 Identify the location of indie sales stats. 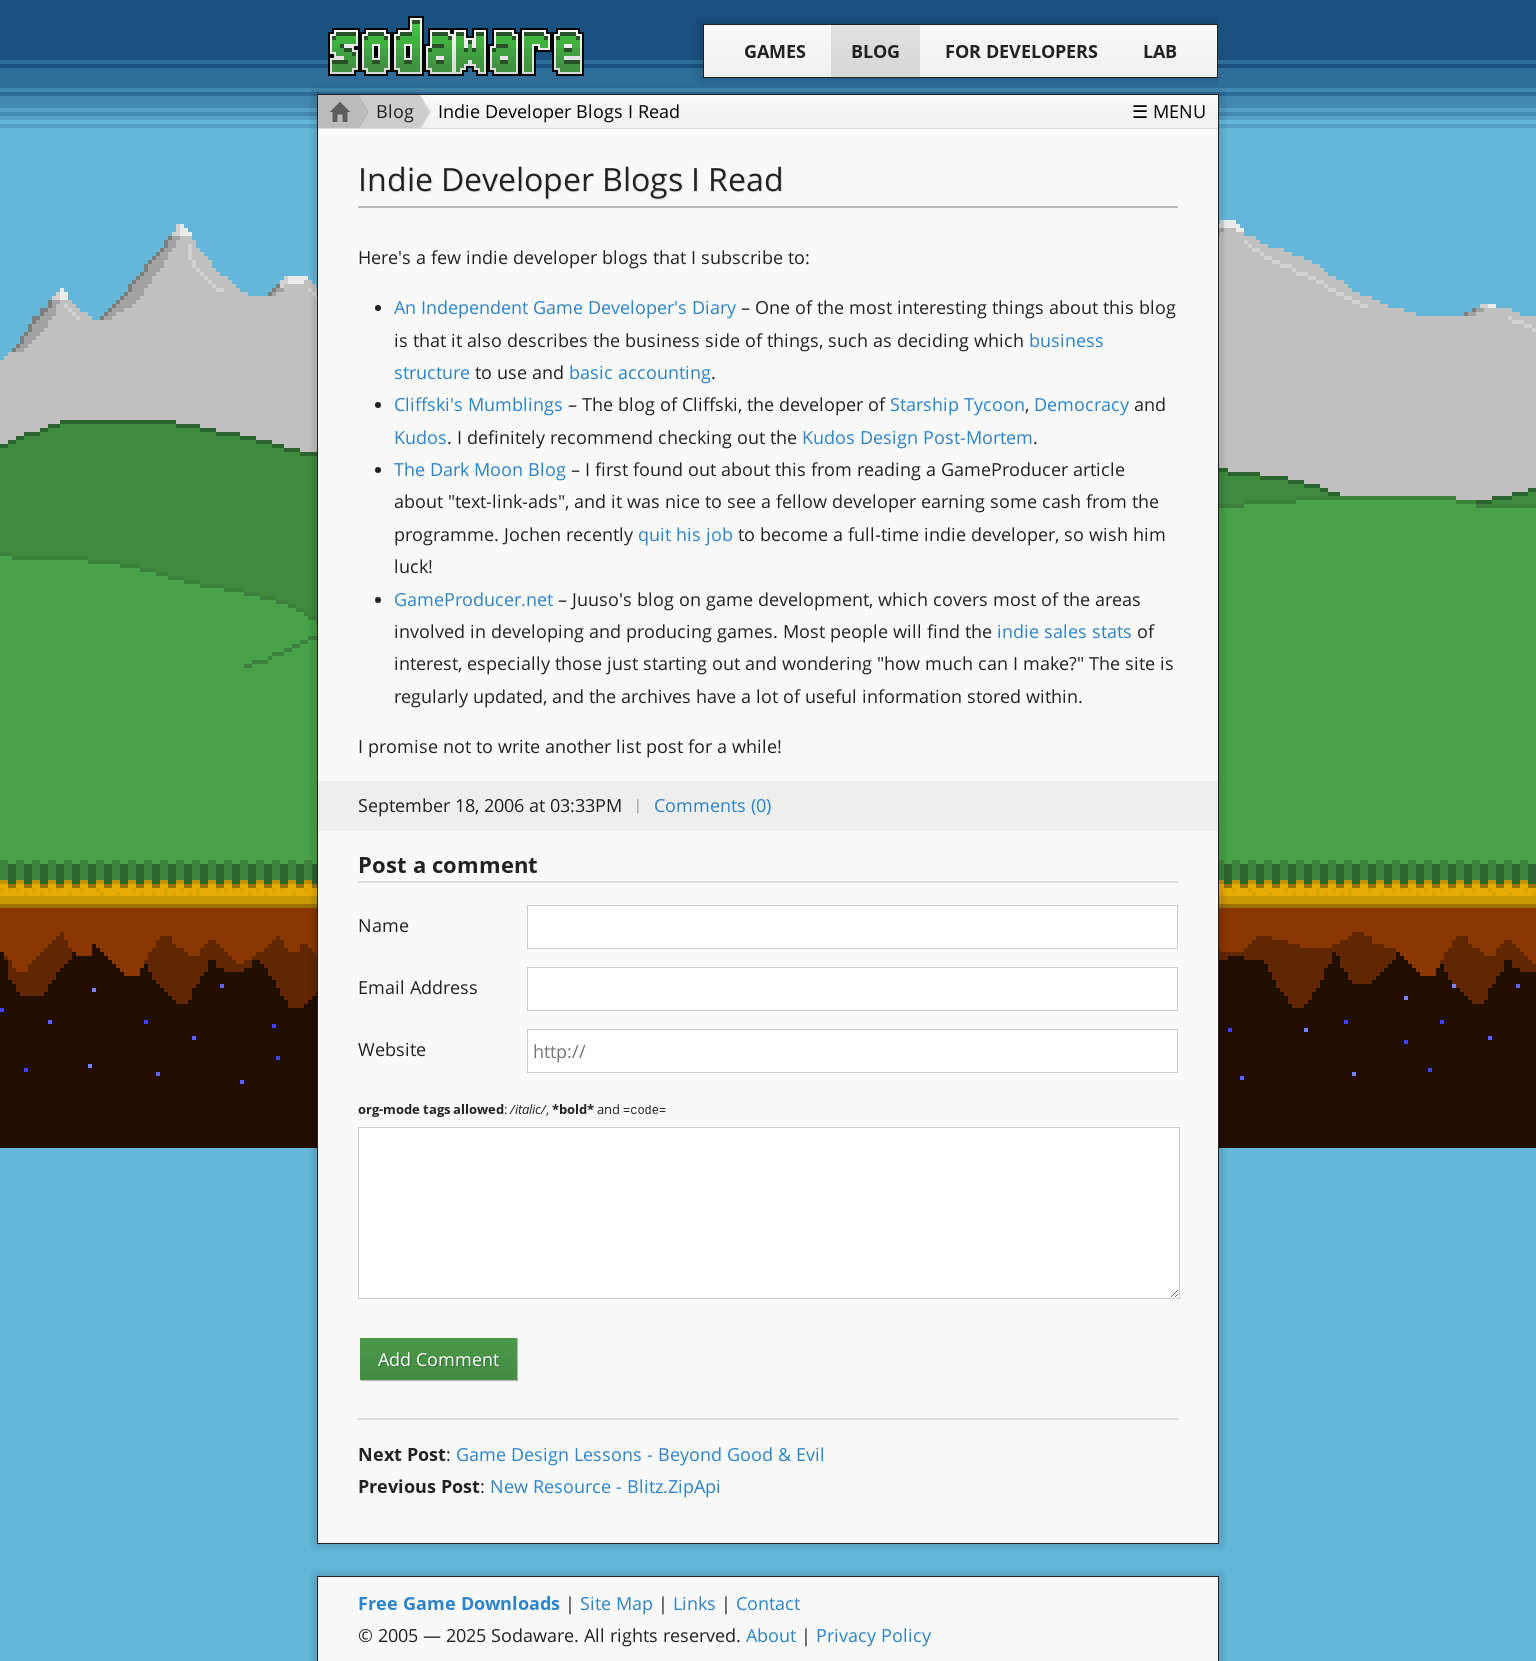
(1064, 631).